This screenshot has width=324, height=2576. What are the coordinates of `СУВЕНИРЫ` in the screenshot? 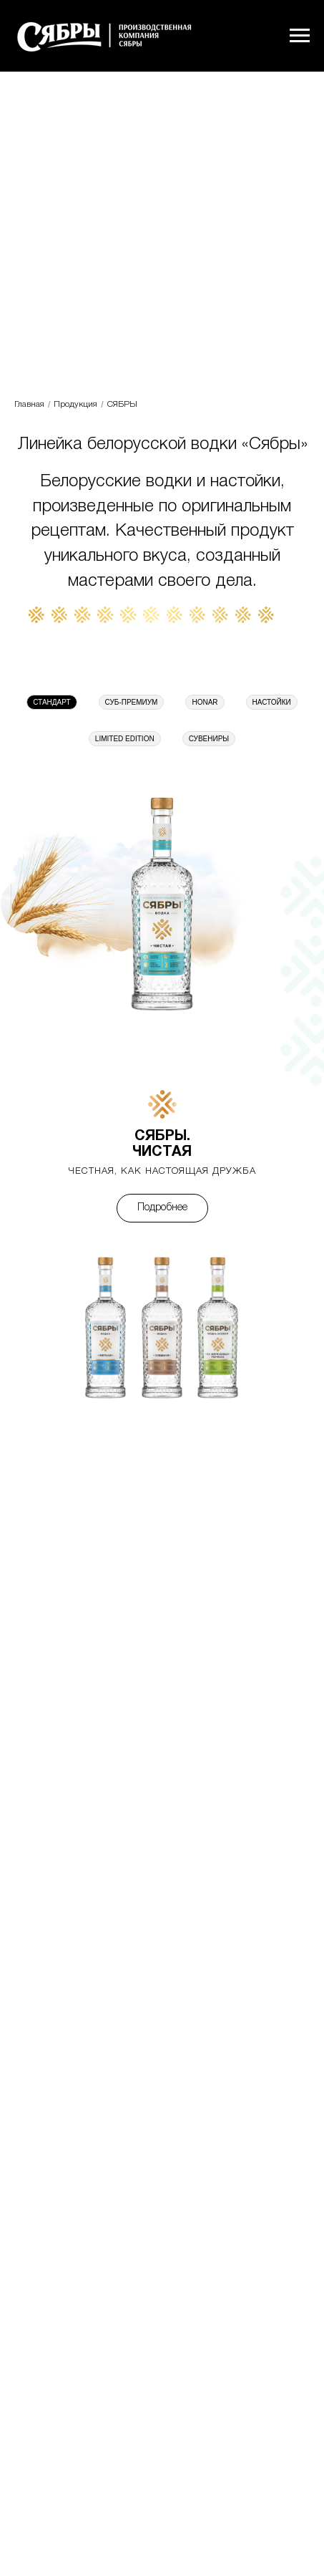 It's located at (209, 739).